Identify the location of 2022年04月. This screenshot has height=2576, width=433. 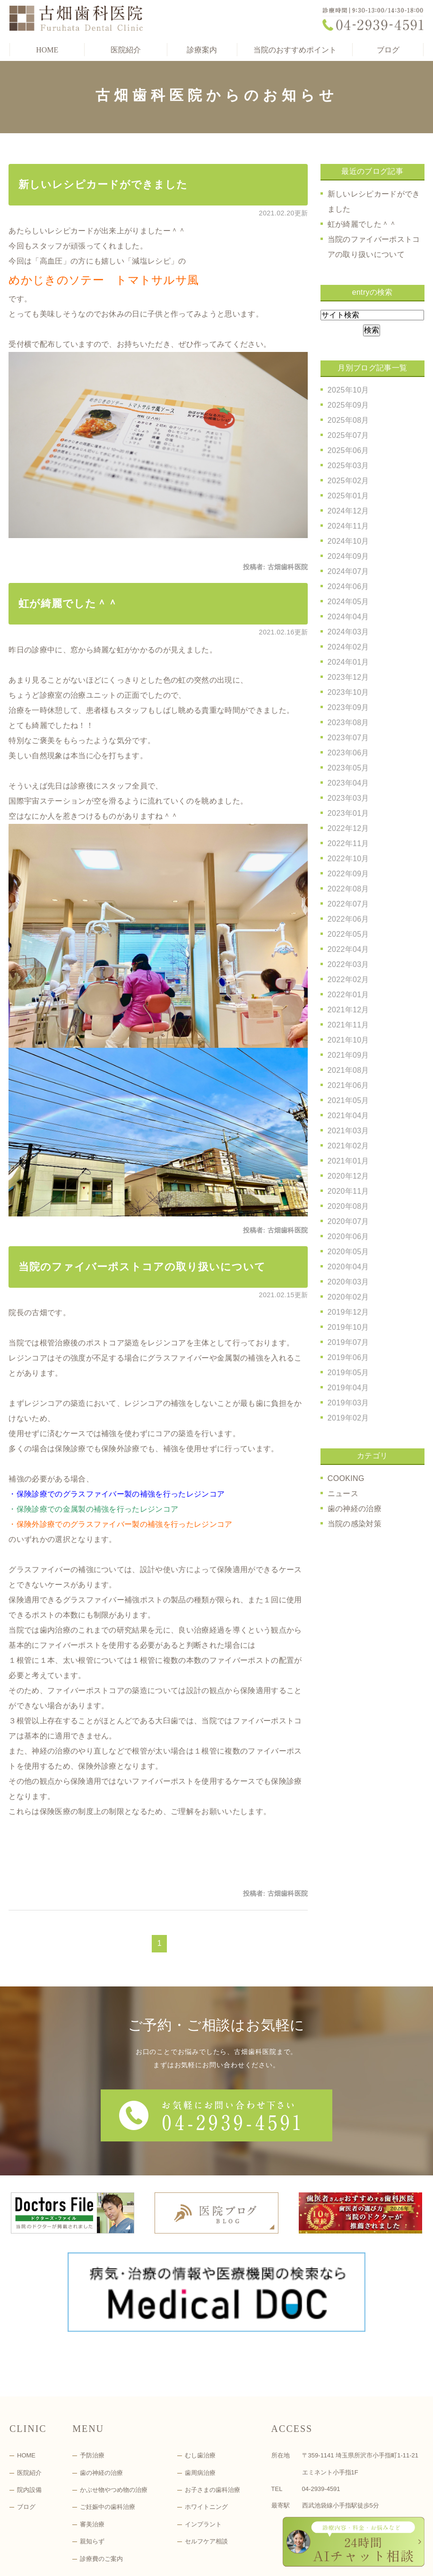
(348, 949).